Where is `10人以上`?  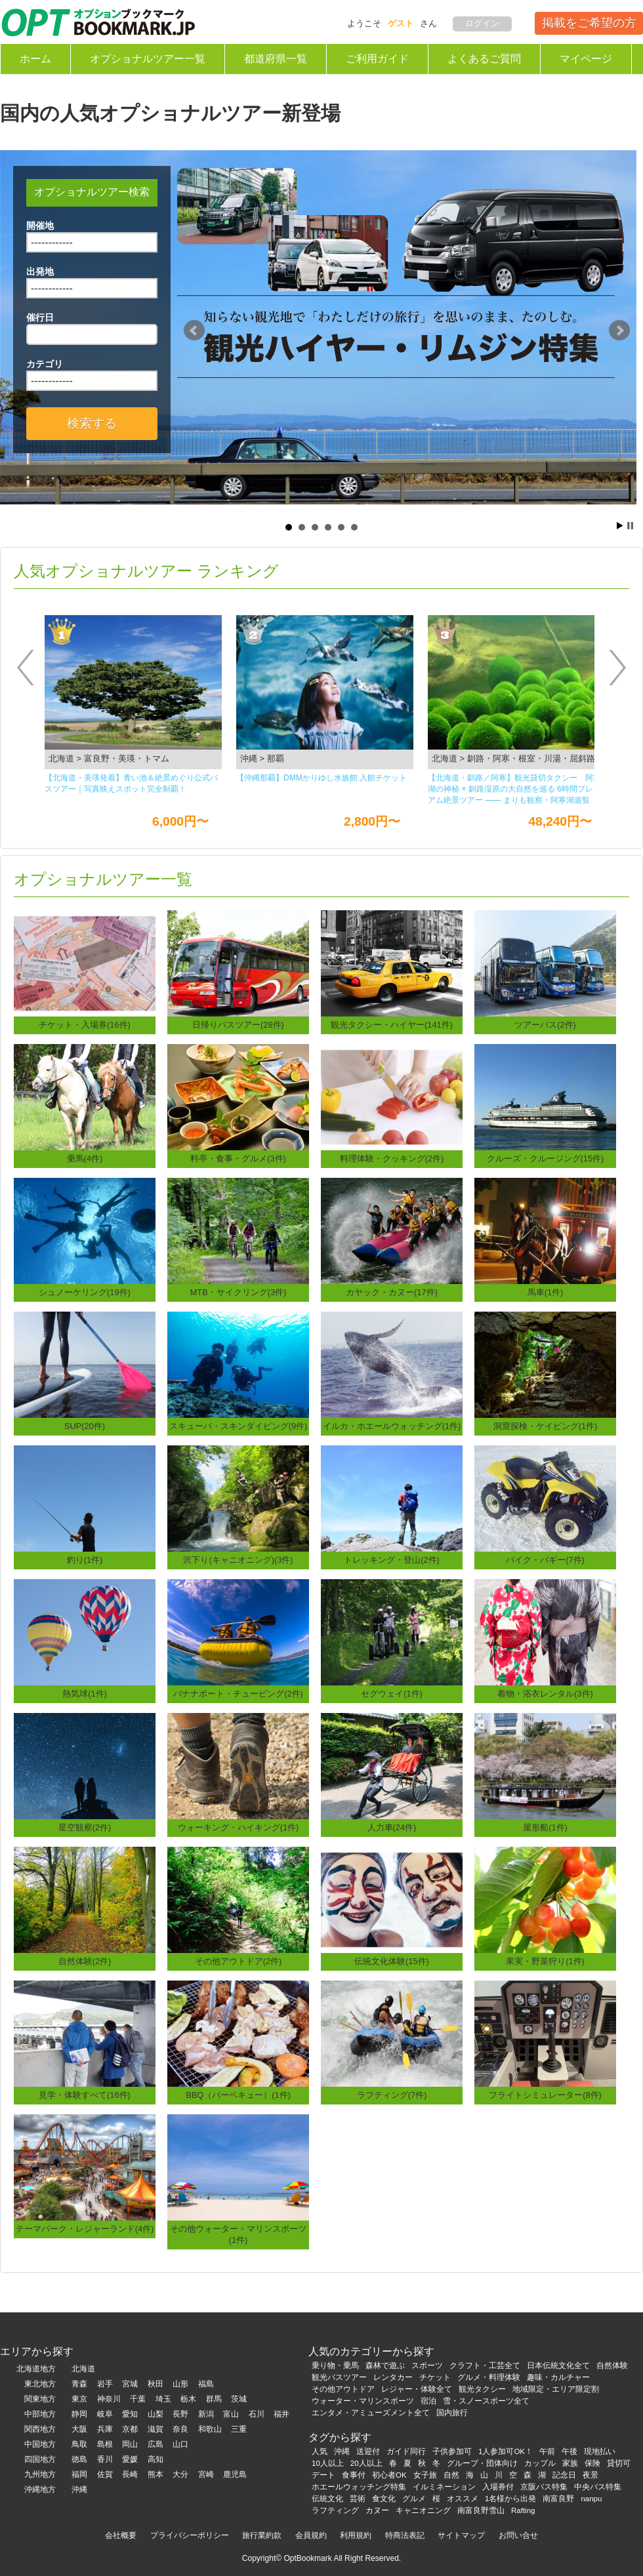 10人以上 is located at coordinates (328, 2463).